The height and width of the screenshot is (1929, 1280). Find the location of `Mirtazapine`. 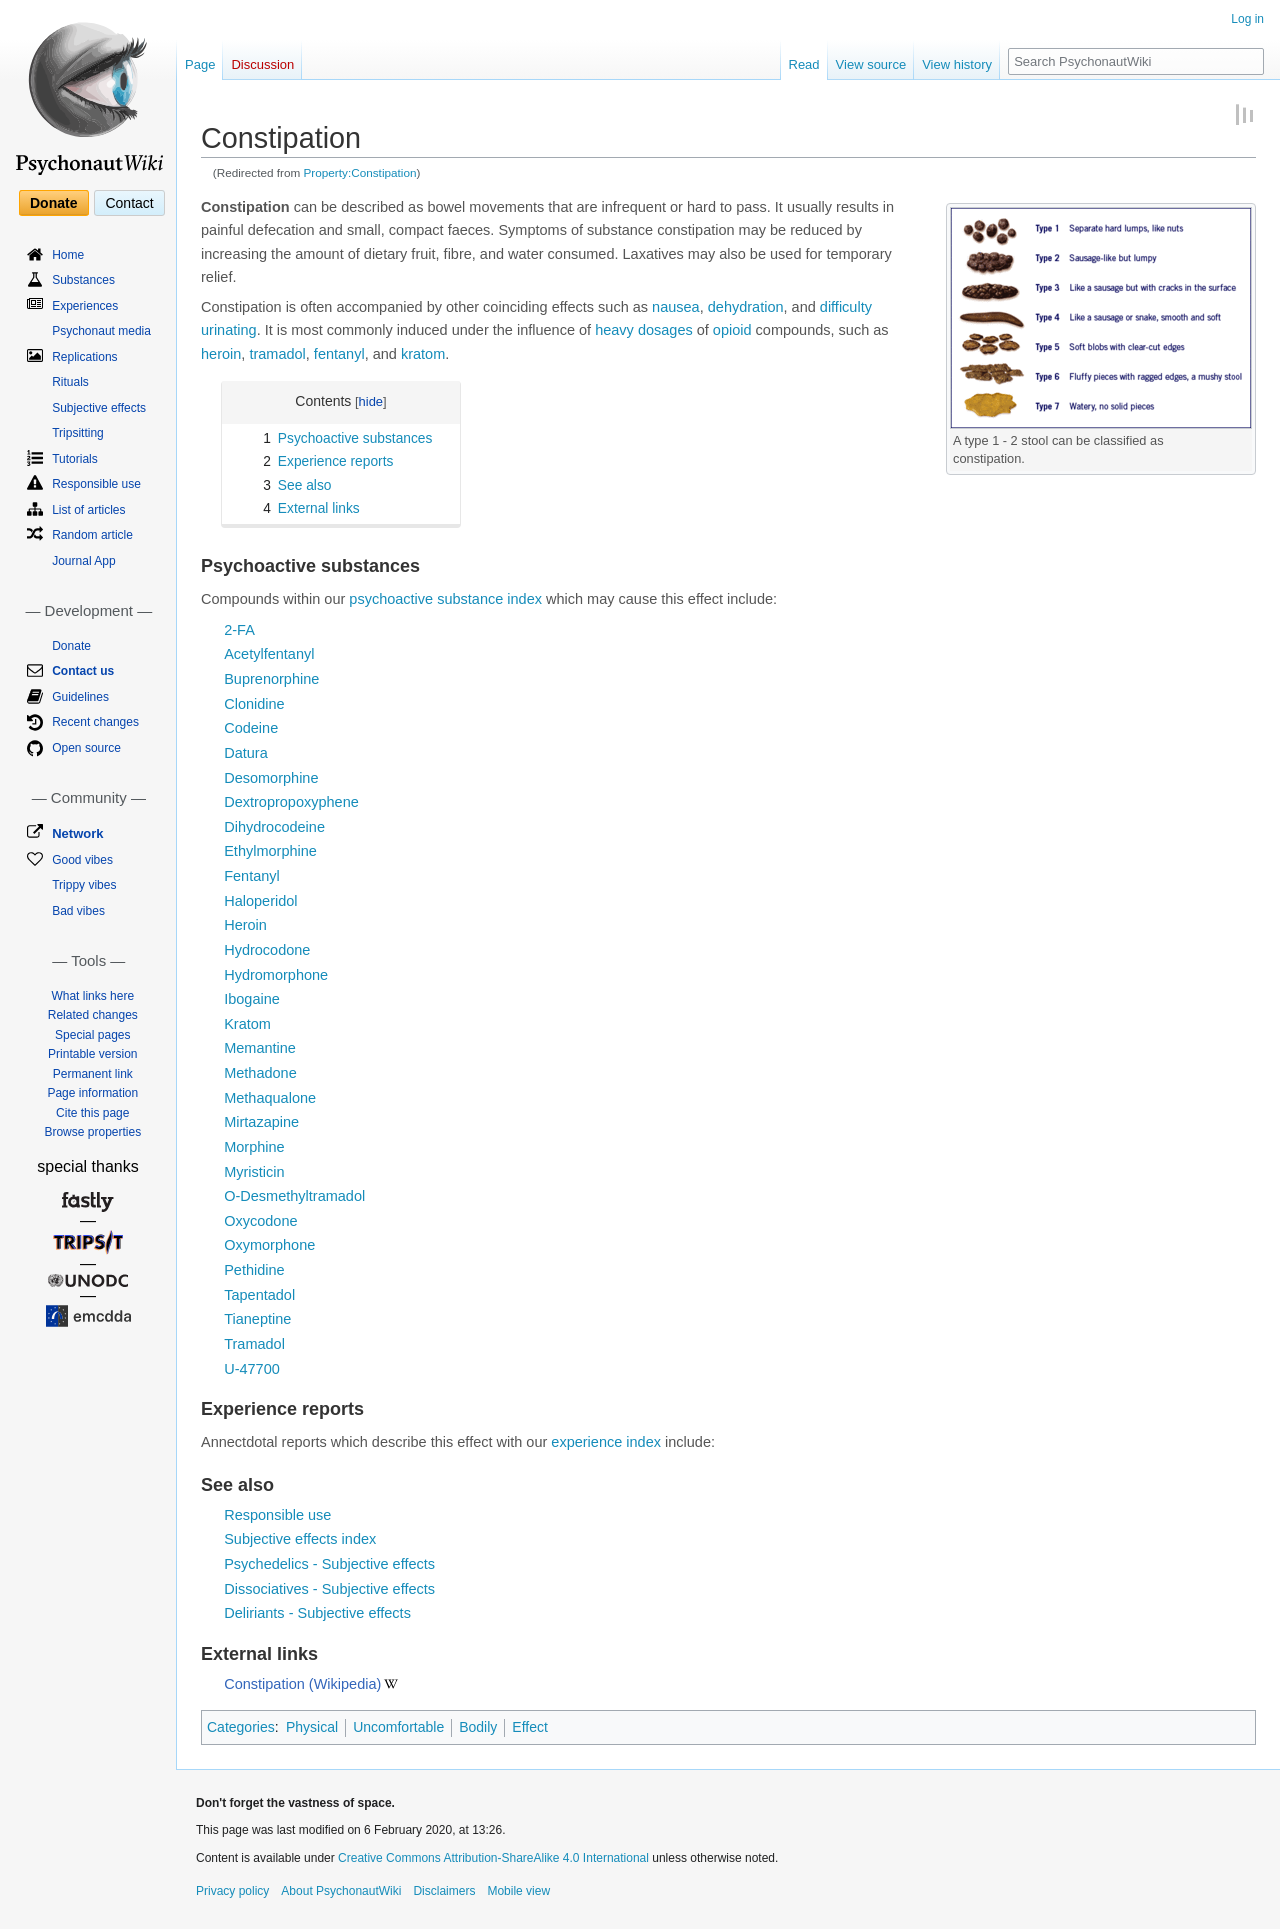

Mirtazapine is located at coordinates (261, 1122).